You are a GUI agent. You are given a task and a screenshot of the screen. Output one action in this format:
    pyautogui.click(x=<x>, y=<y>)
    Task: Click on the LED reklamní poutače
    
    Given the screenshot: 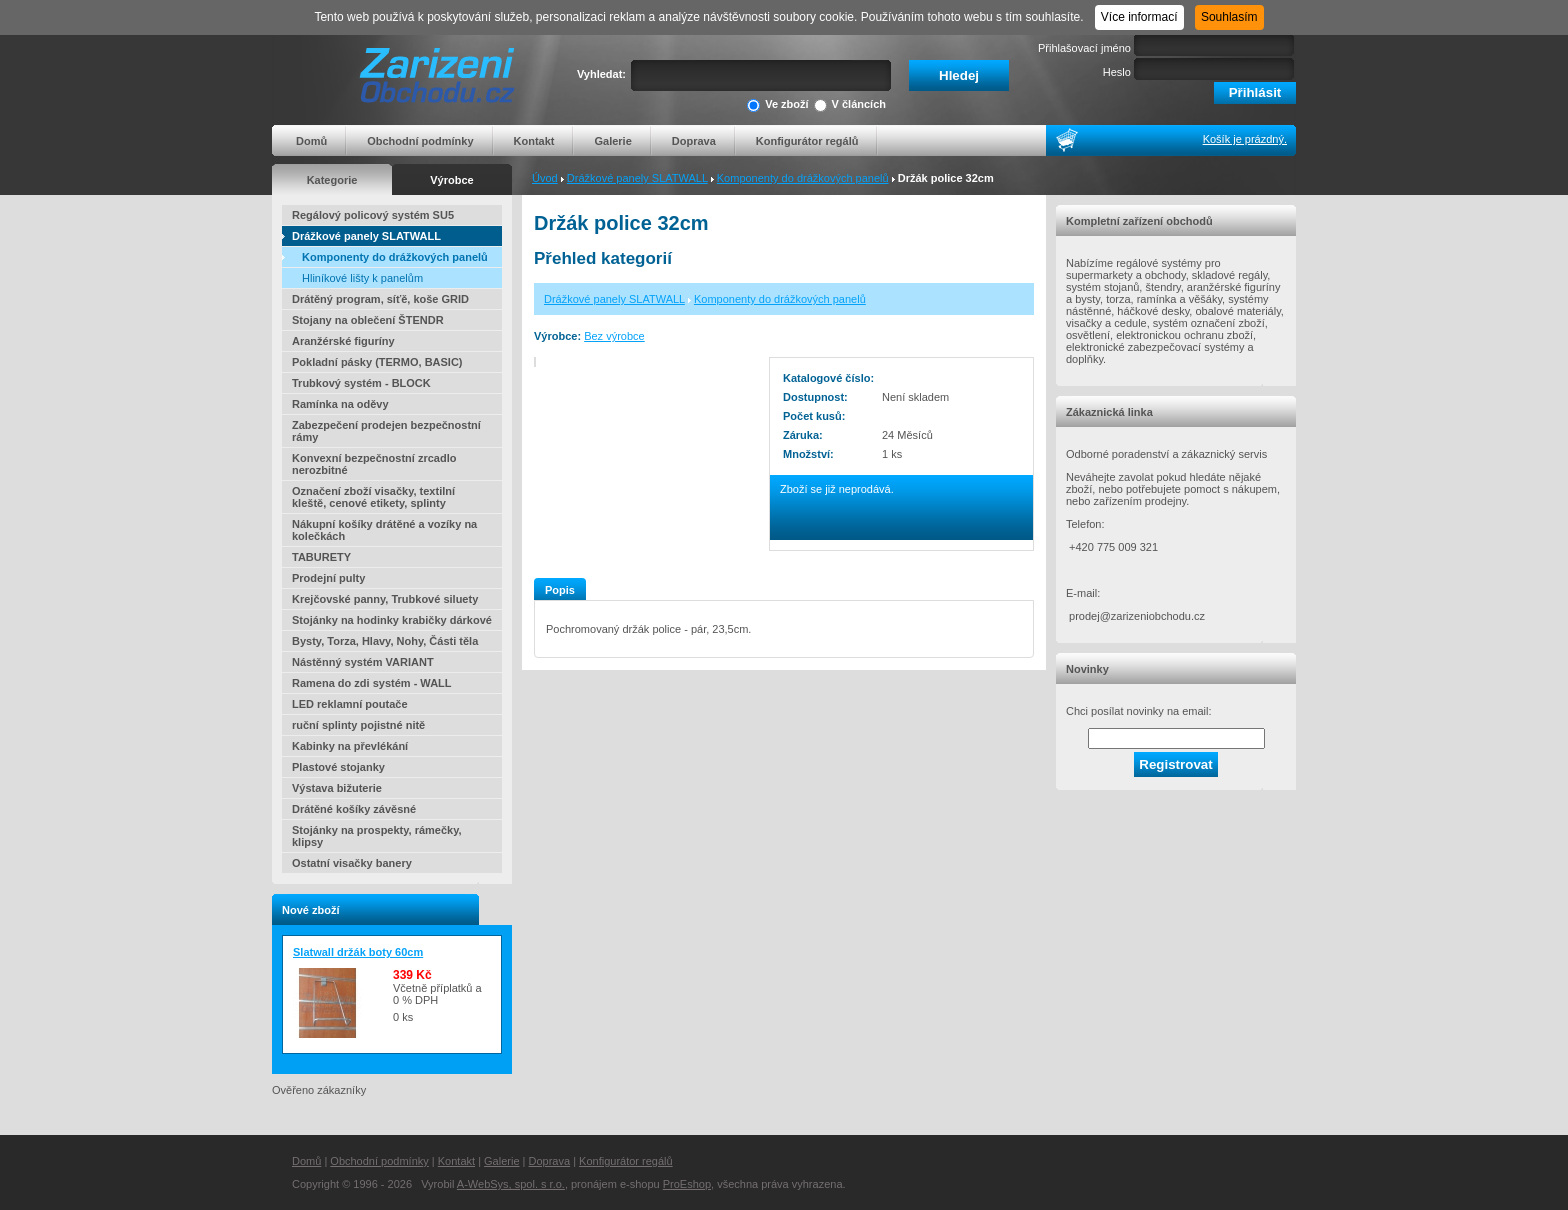 What is the action you would take?
    pyautogui.click(x=350, y=704)
    